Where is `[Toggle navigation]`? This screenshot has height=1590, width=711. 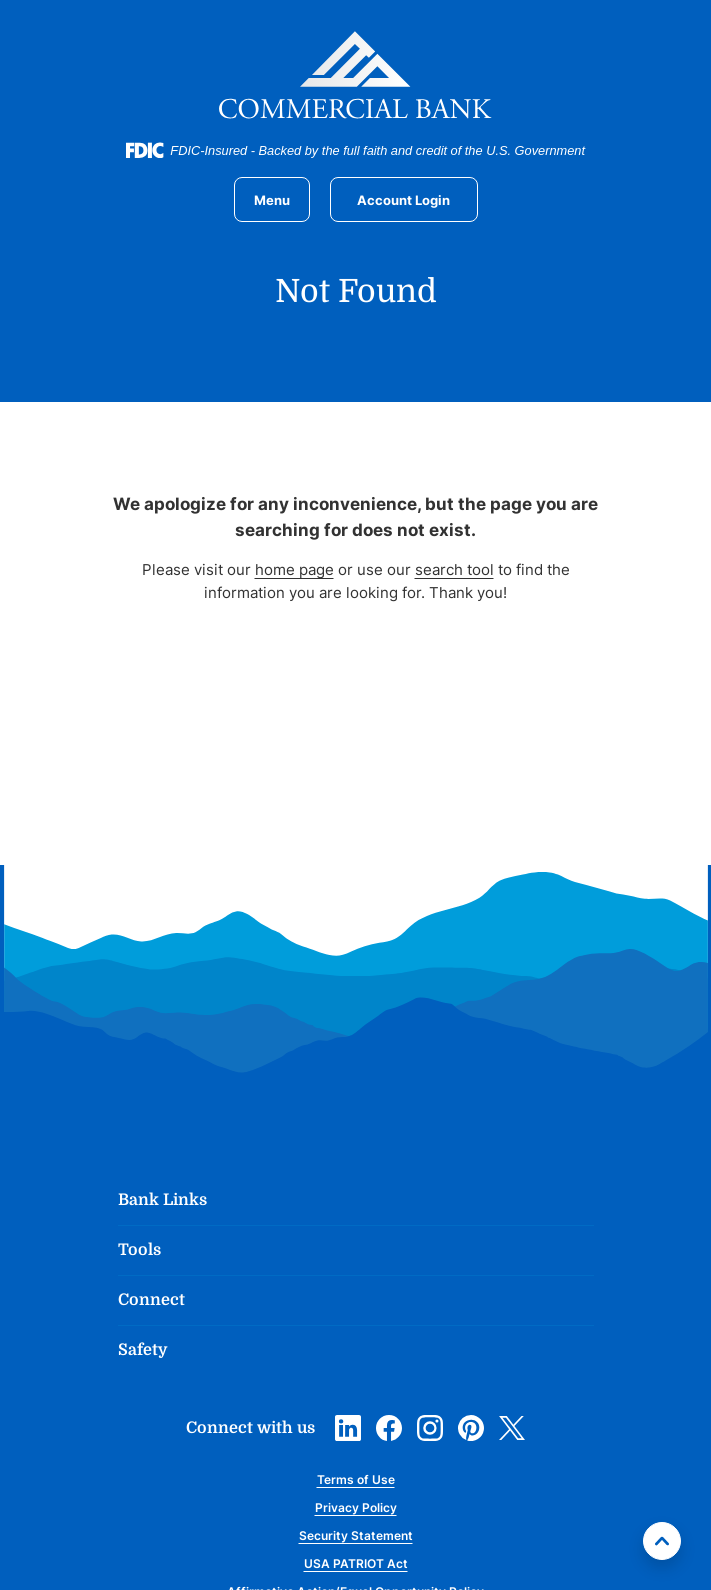 [Toggle navigation] is located at coordinates (272, 199).